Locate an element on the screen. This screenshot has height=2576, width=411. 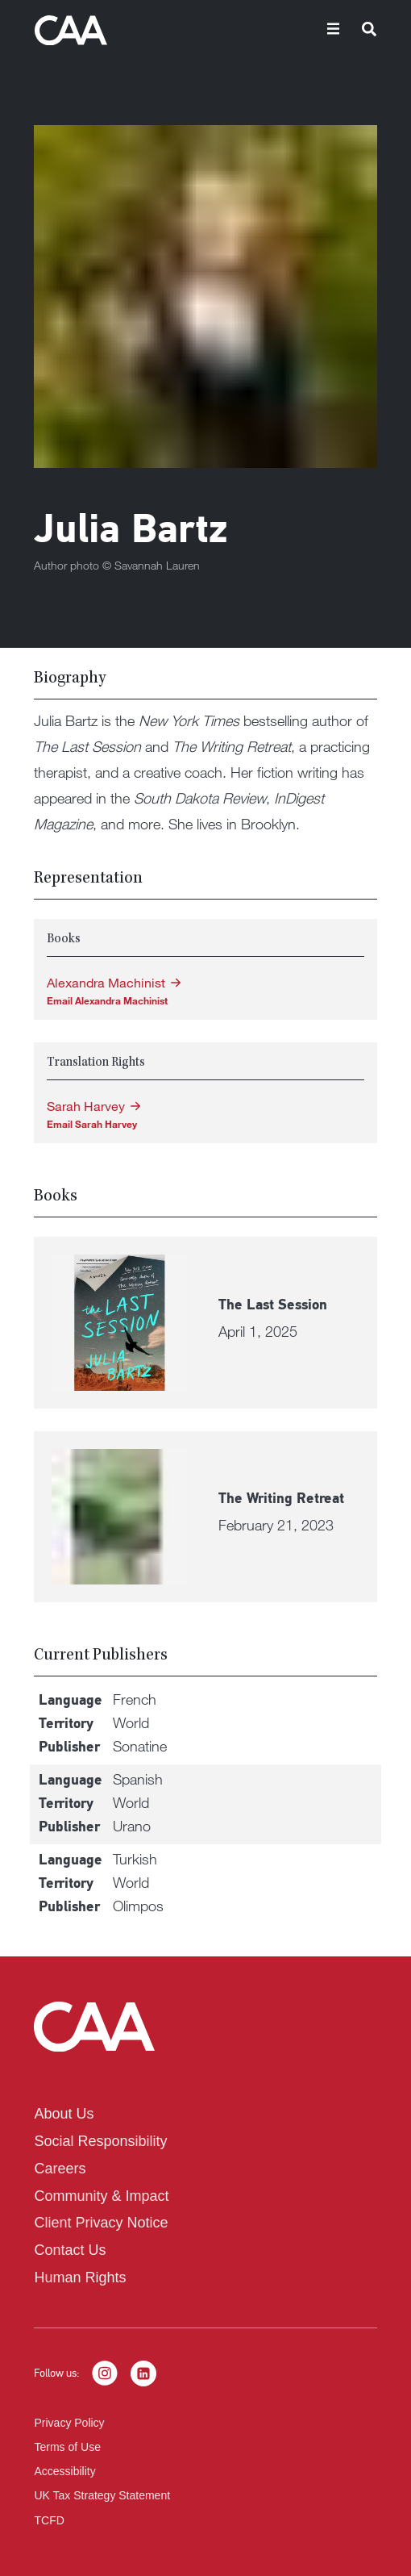
Privacy Policy [listitem] is located at coordinates (69, 2422).